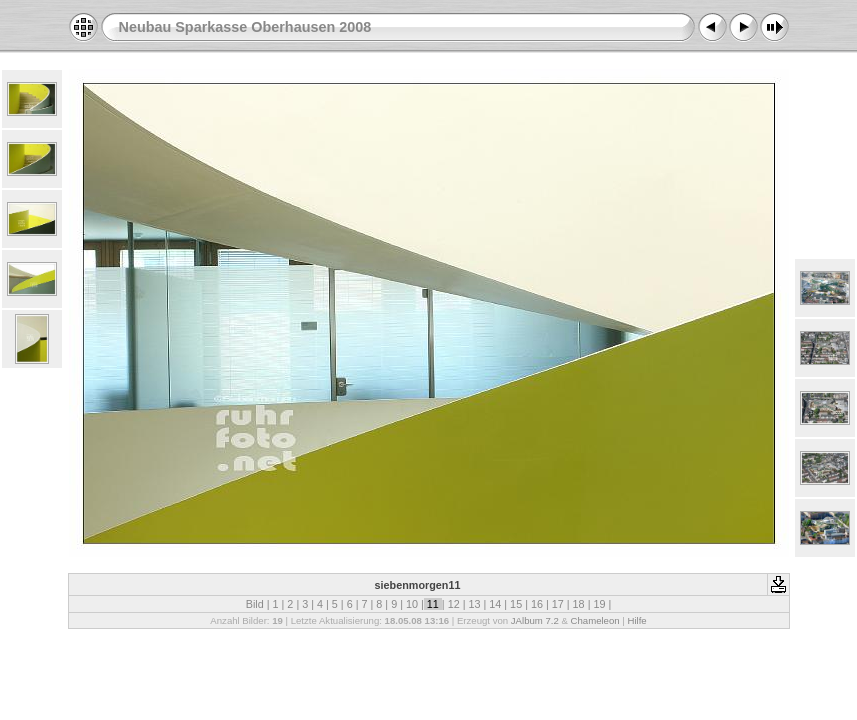  What do you see at coordinates (636, 620) in the screenshot?
I see `Hilfe` at bounding box center [636, 620].